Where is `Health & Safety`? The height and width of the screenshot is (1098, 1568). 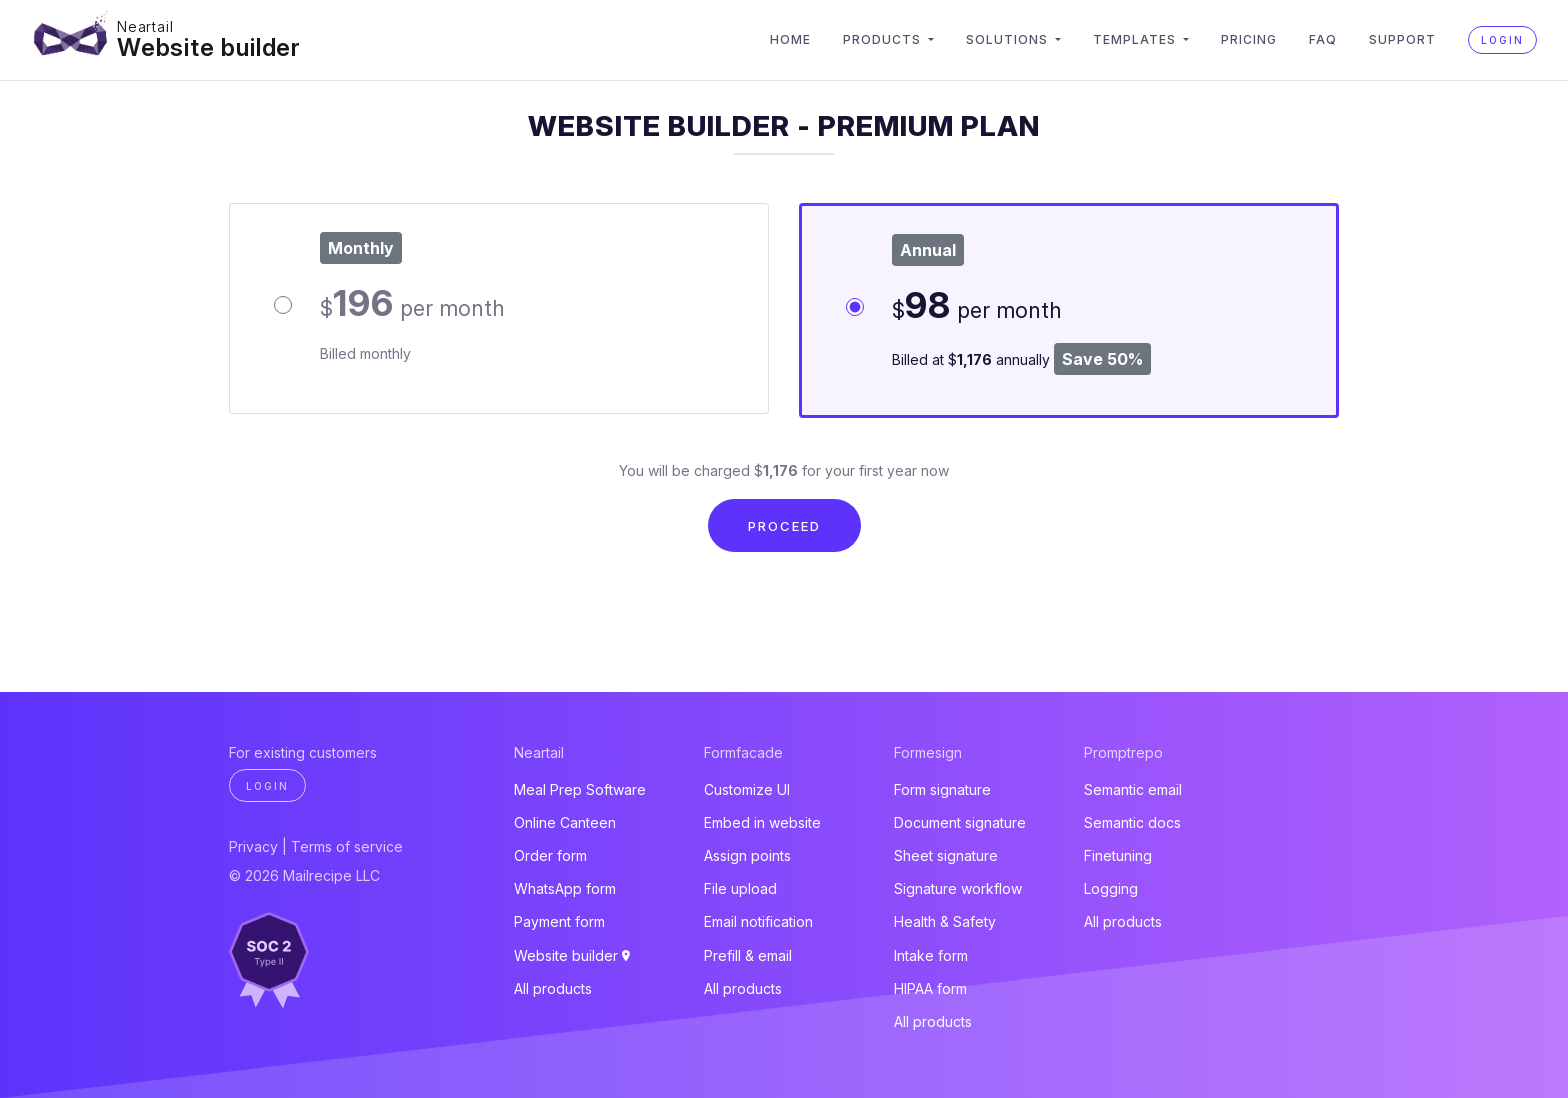
Health & Safety is located at coordinates (945, 921).